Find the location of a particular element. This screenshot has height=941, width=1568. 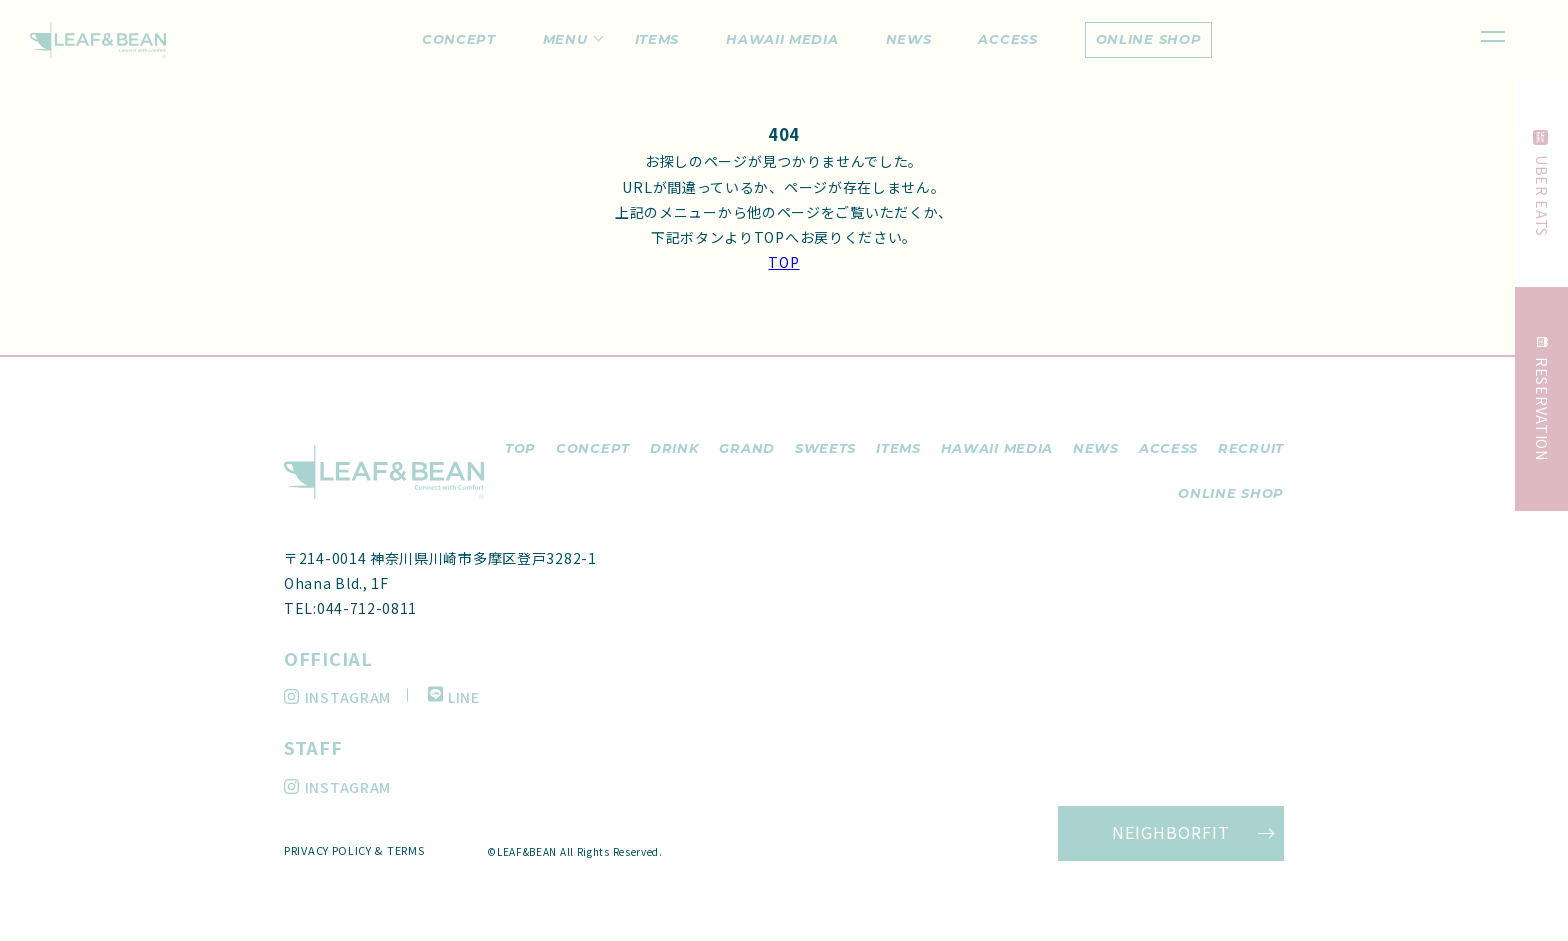

recruit is located at coordinates (1251, 448).